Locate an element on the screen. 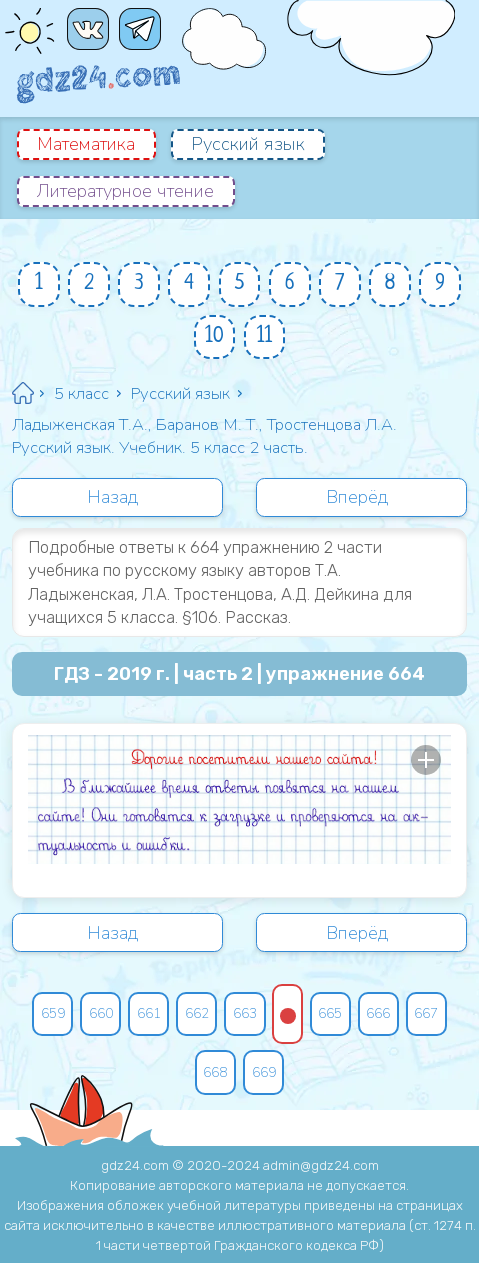 Image resolution: width=479 pixels, height=1263 pixels. 5 класс is located at coordinates (81, 393).